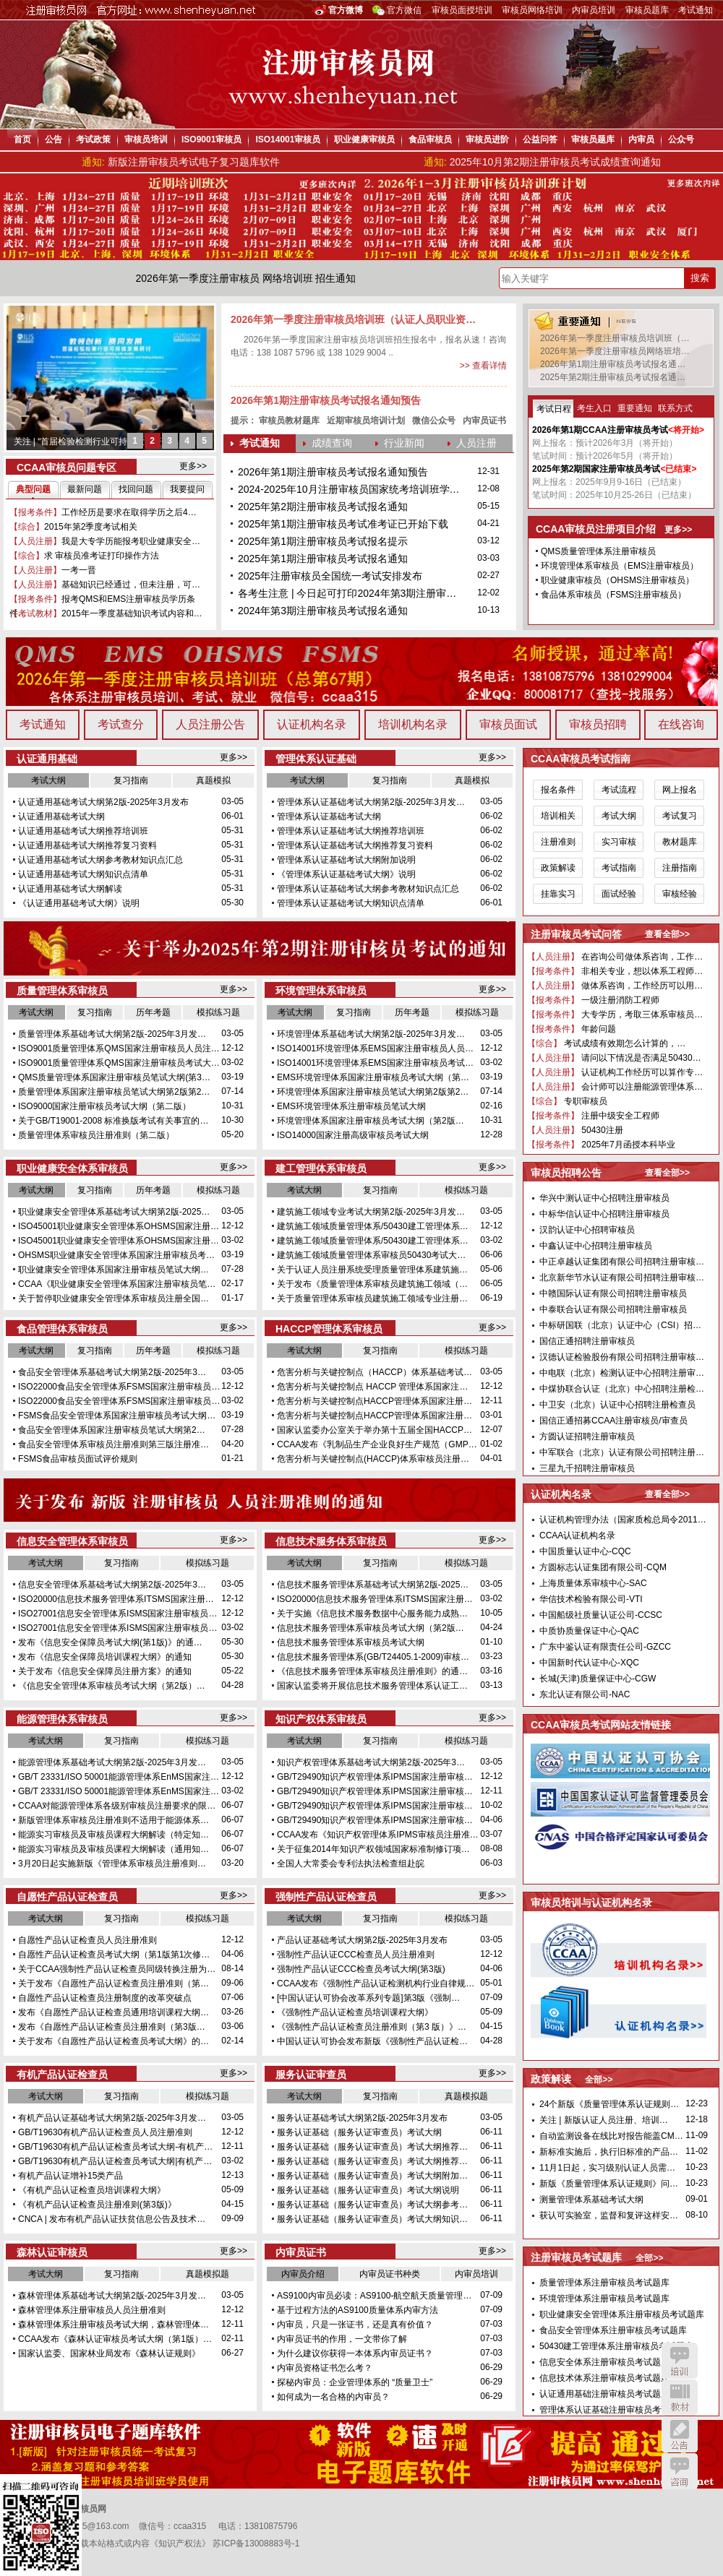  Describe the element at coordinates (462, 10) in the screenshot. I see `审核员面授培训` at that location.